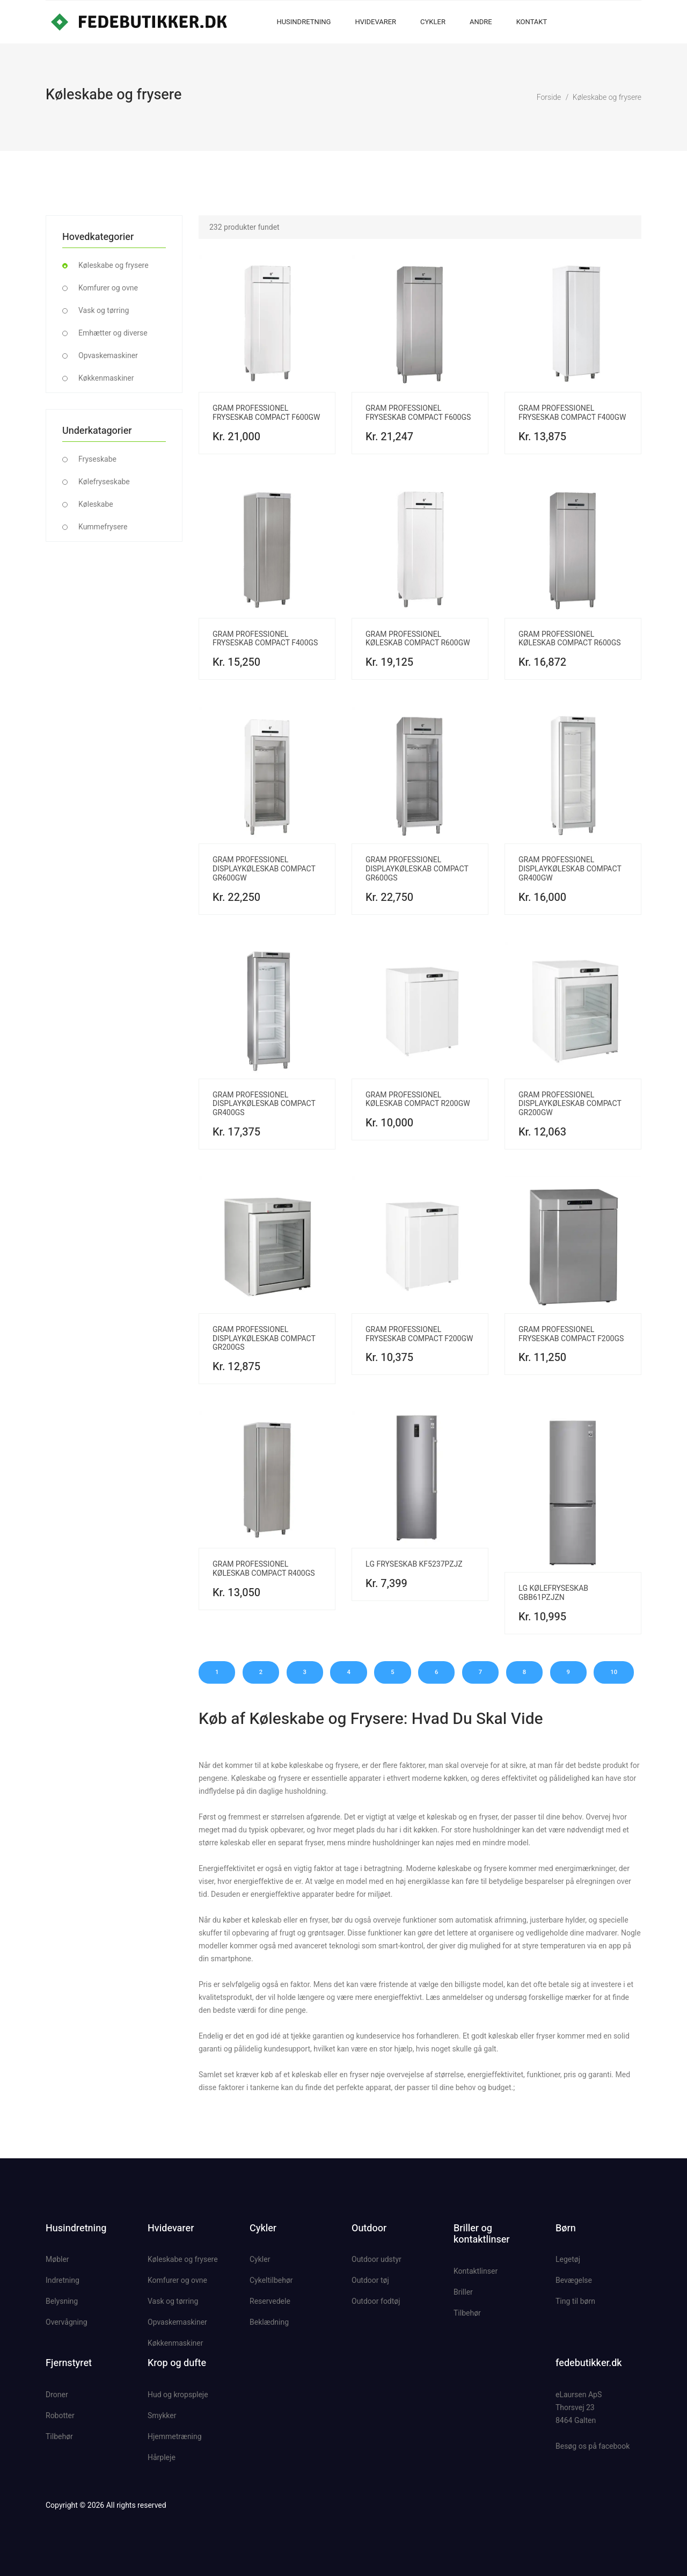 The image size is (687, 2576). What do you see at coordinates (62, 2301) in the screenshot?
I see `Belysning` at bounding box center [62, 2301].